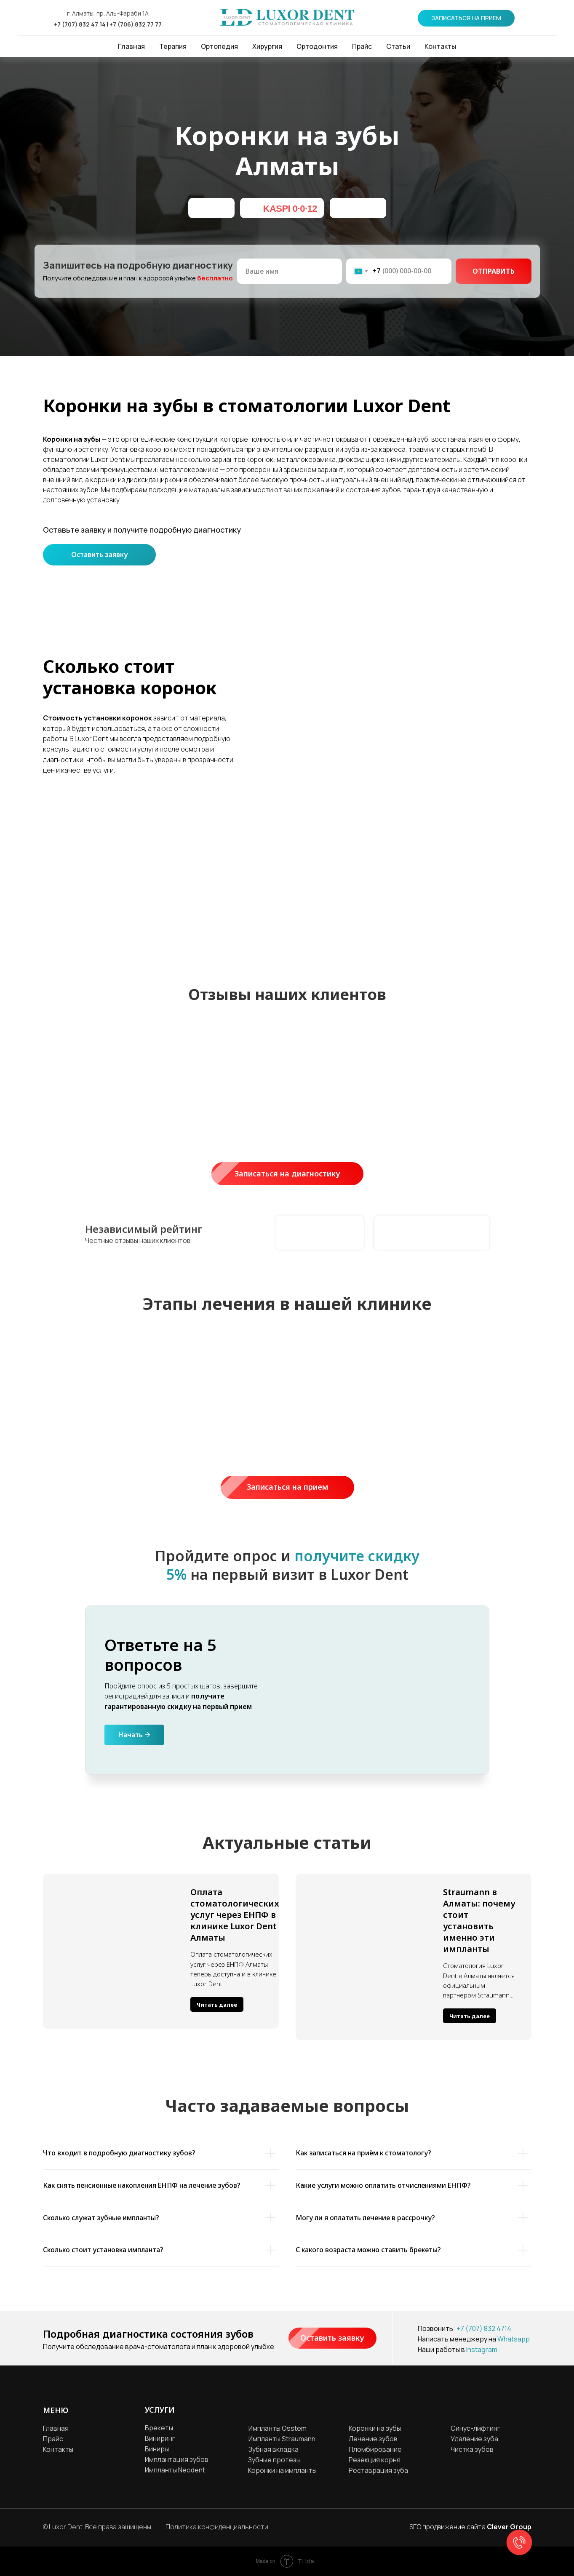  I want to click on Пломбирование, so click(375, 2449).